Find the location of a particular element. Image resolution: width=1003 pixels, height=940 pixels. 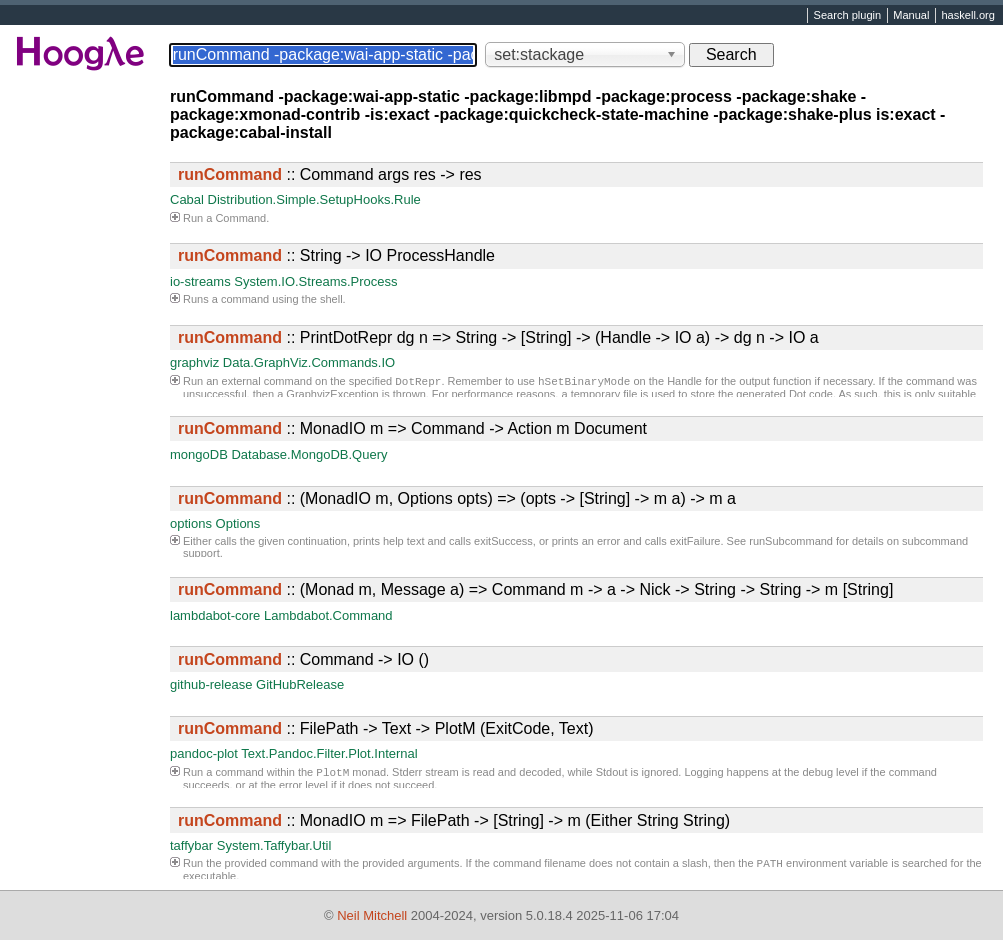

pandoc-plot is located at coordinates (204, 753).